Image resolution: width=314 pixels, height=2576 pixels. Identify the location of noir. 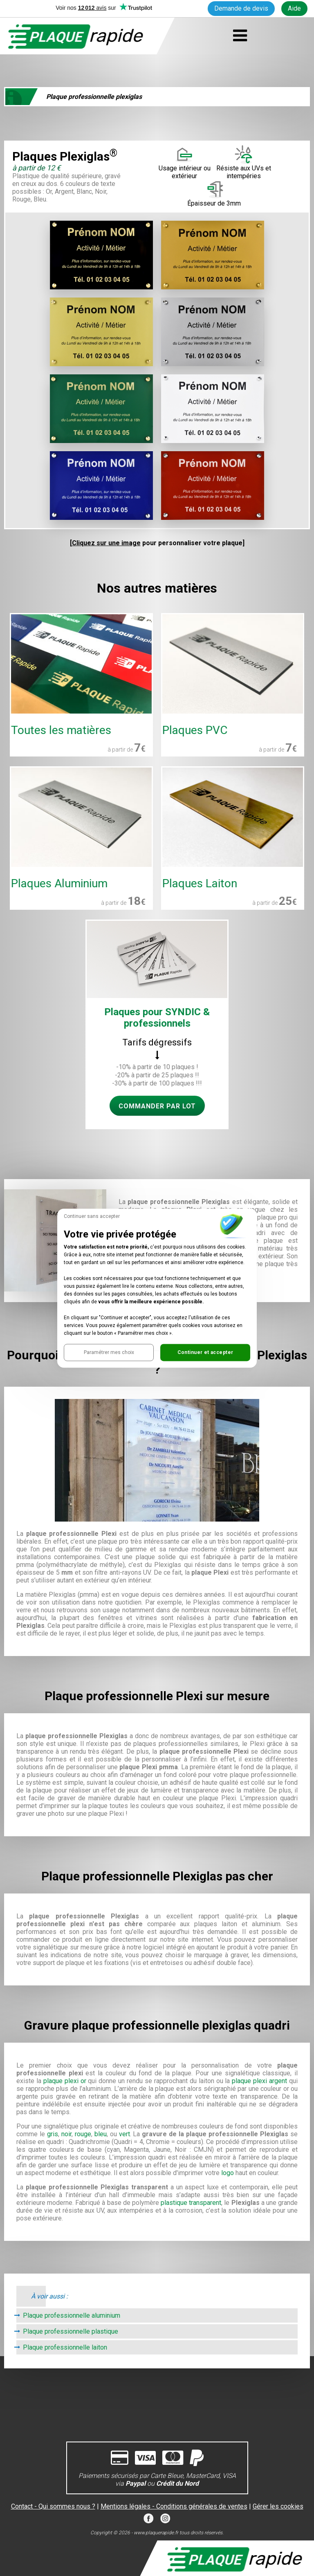
(66, 2134).